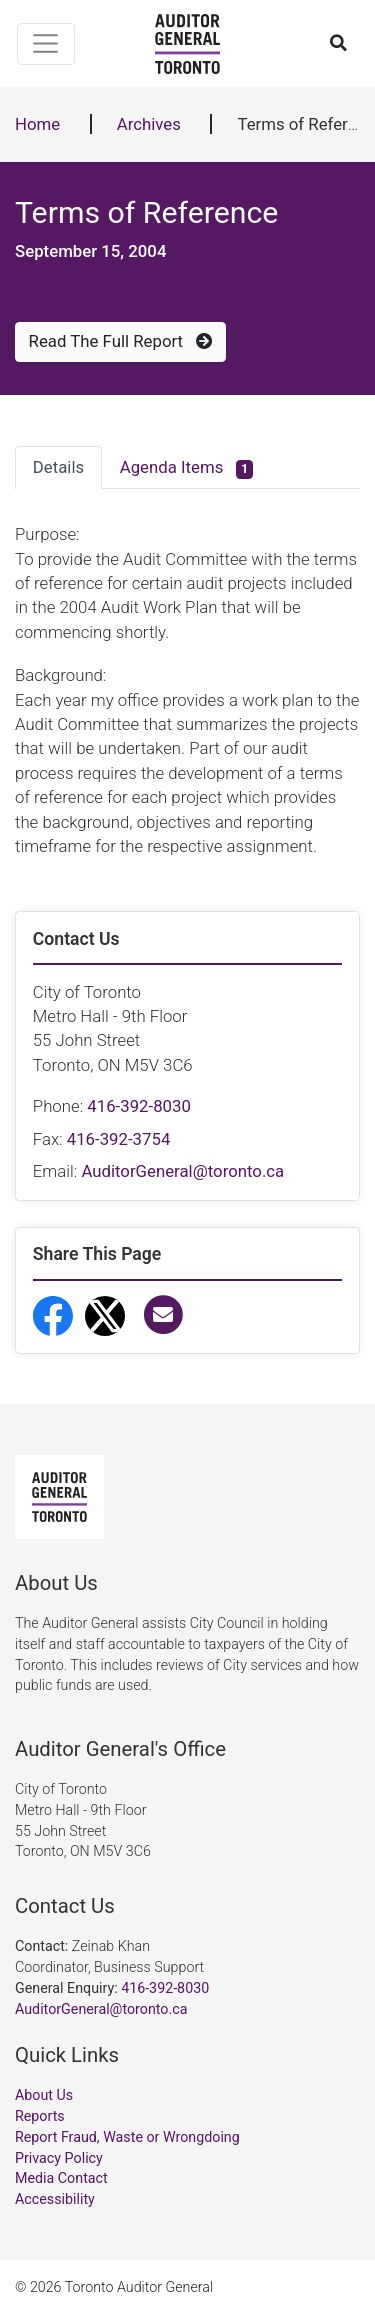  I want to click on About Us, so click(44, 2095).